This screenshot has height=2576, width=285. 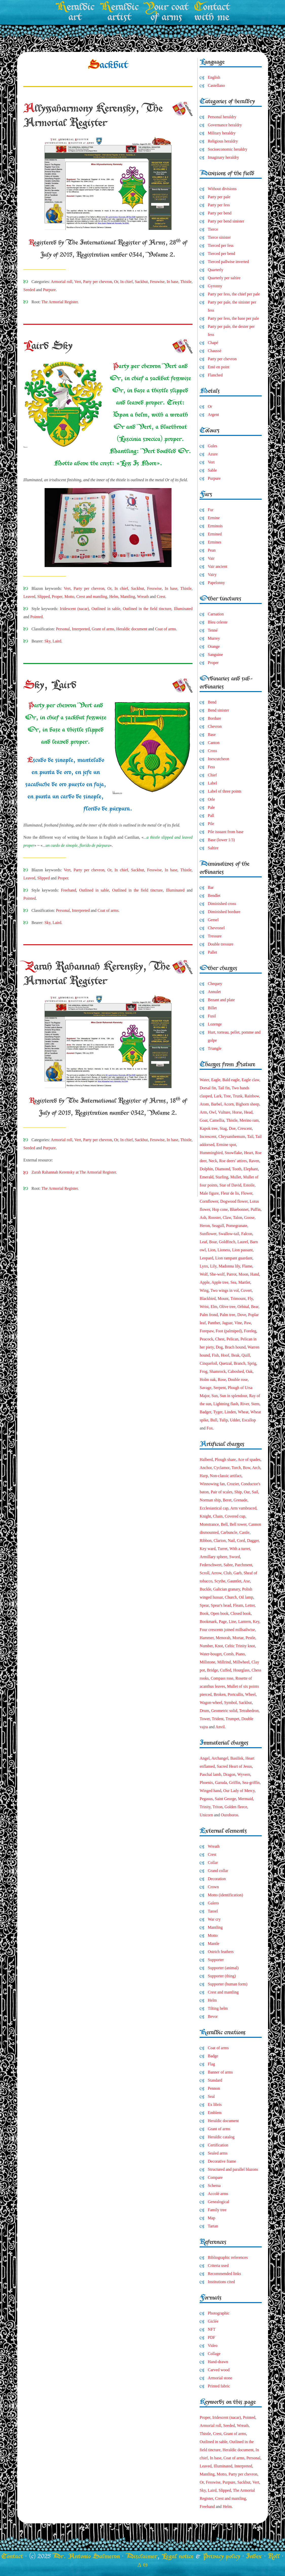 What do you see at coordinates (233, 2169) in the screenshot?
I see `Structured and parallel blazons` at bounding box center [233, 2169].